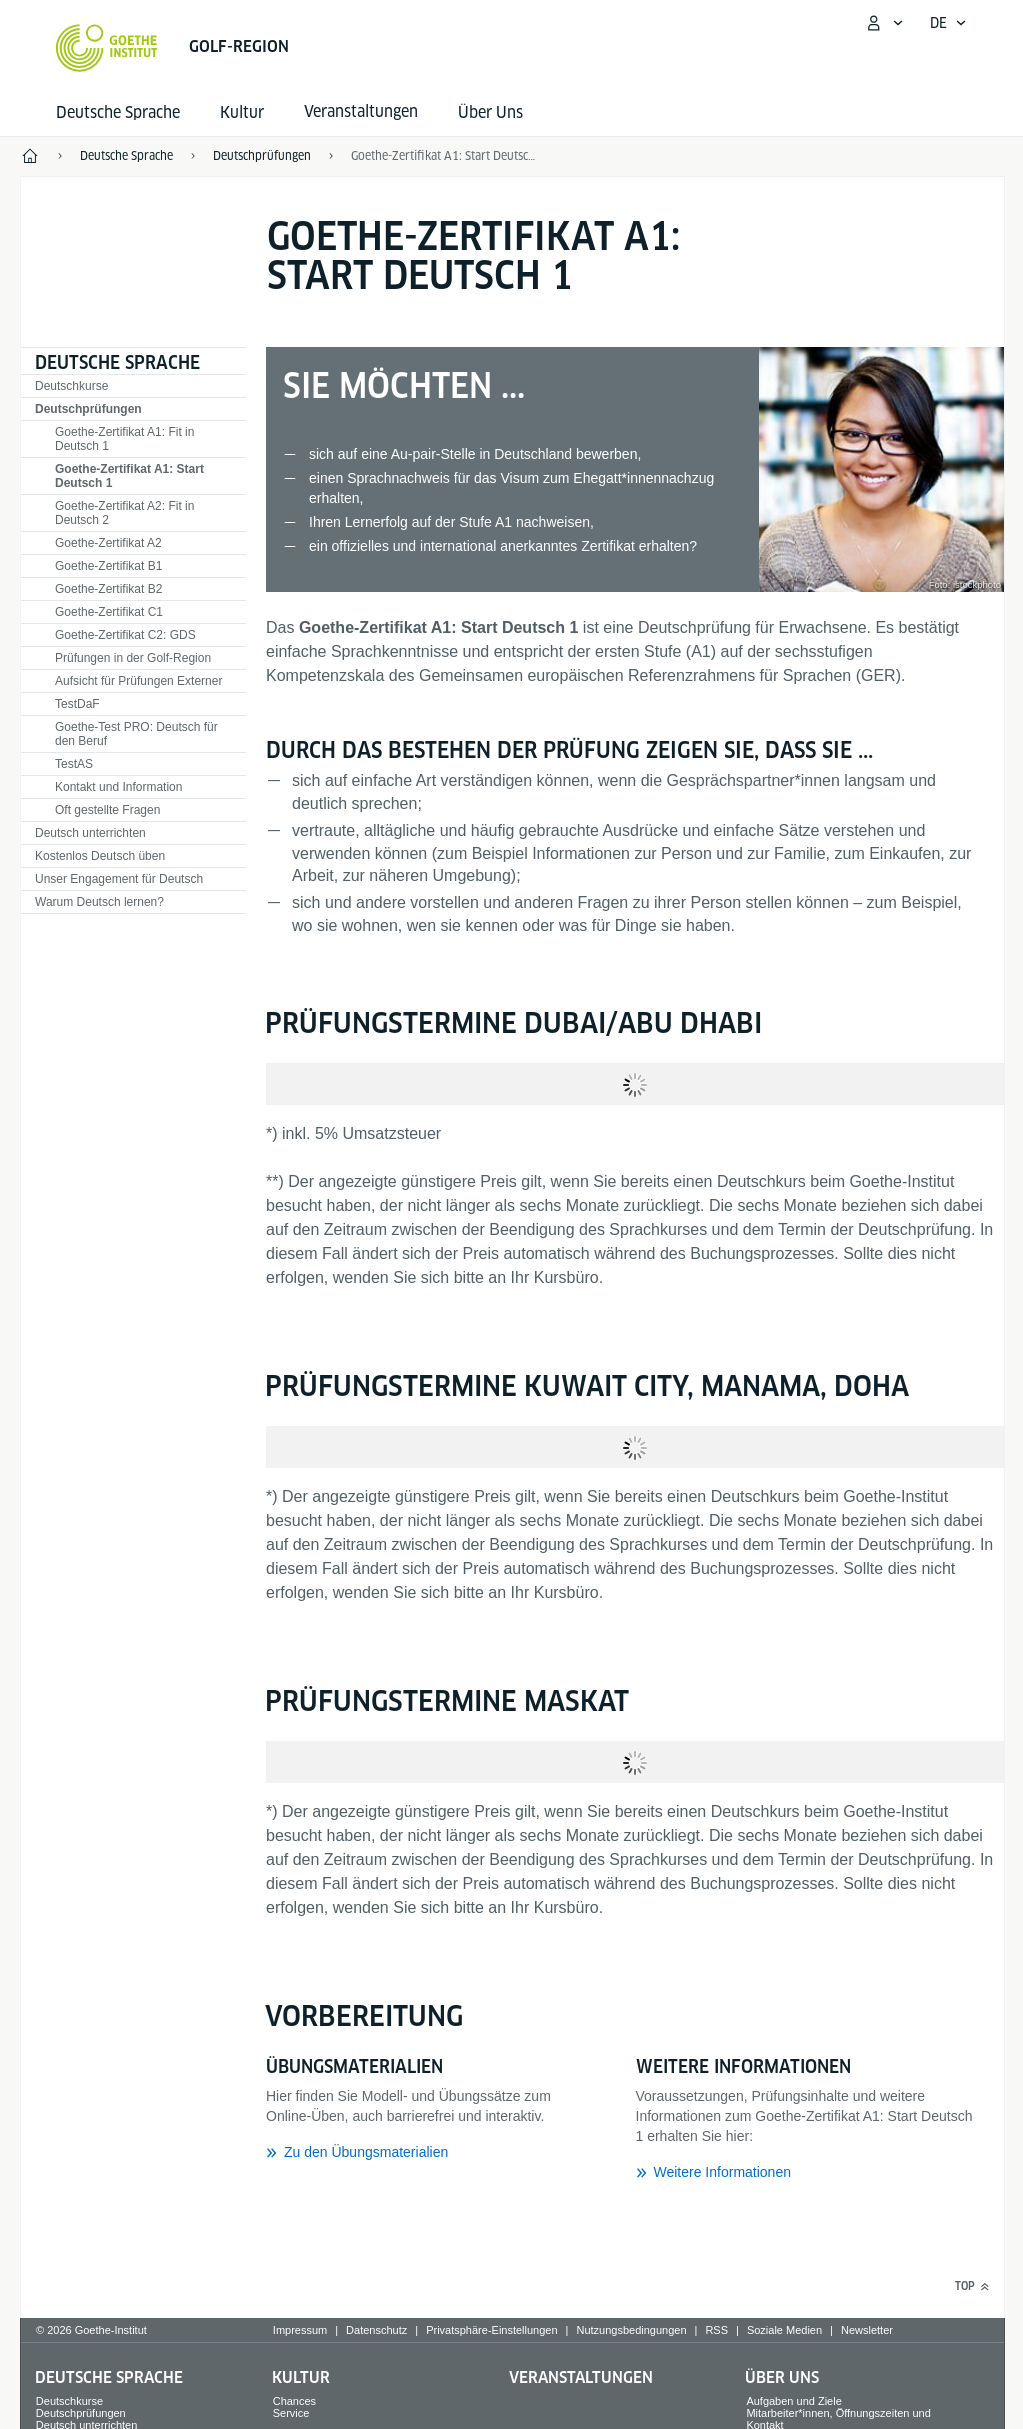 This screenshot has height=2429, width=1023. Describe the element at coordinates (90, 833) in the screenshot. I see `Deutsch unterrichten` at that location.